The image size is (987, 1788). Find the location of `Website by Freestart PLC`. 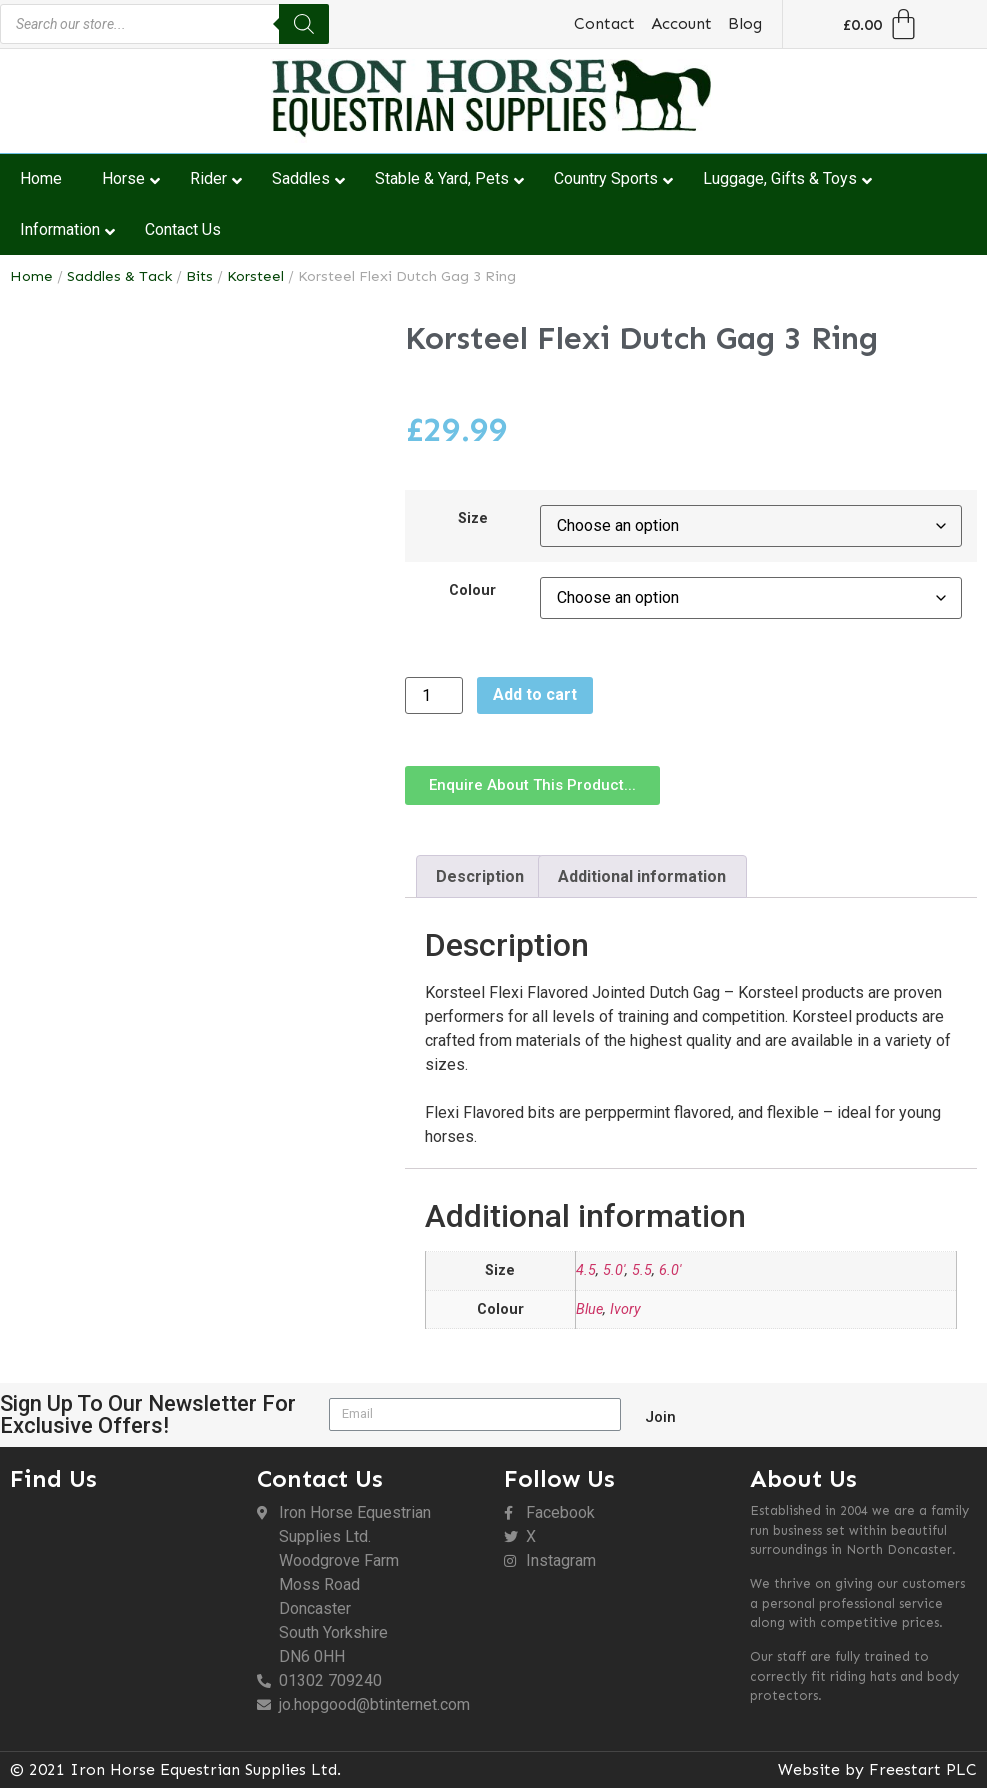

Website by Freestart PLC is located at coordinates (877, 1769).